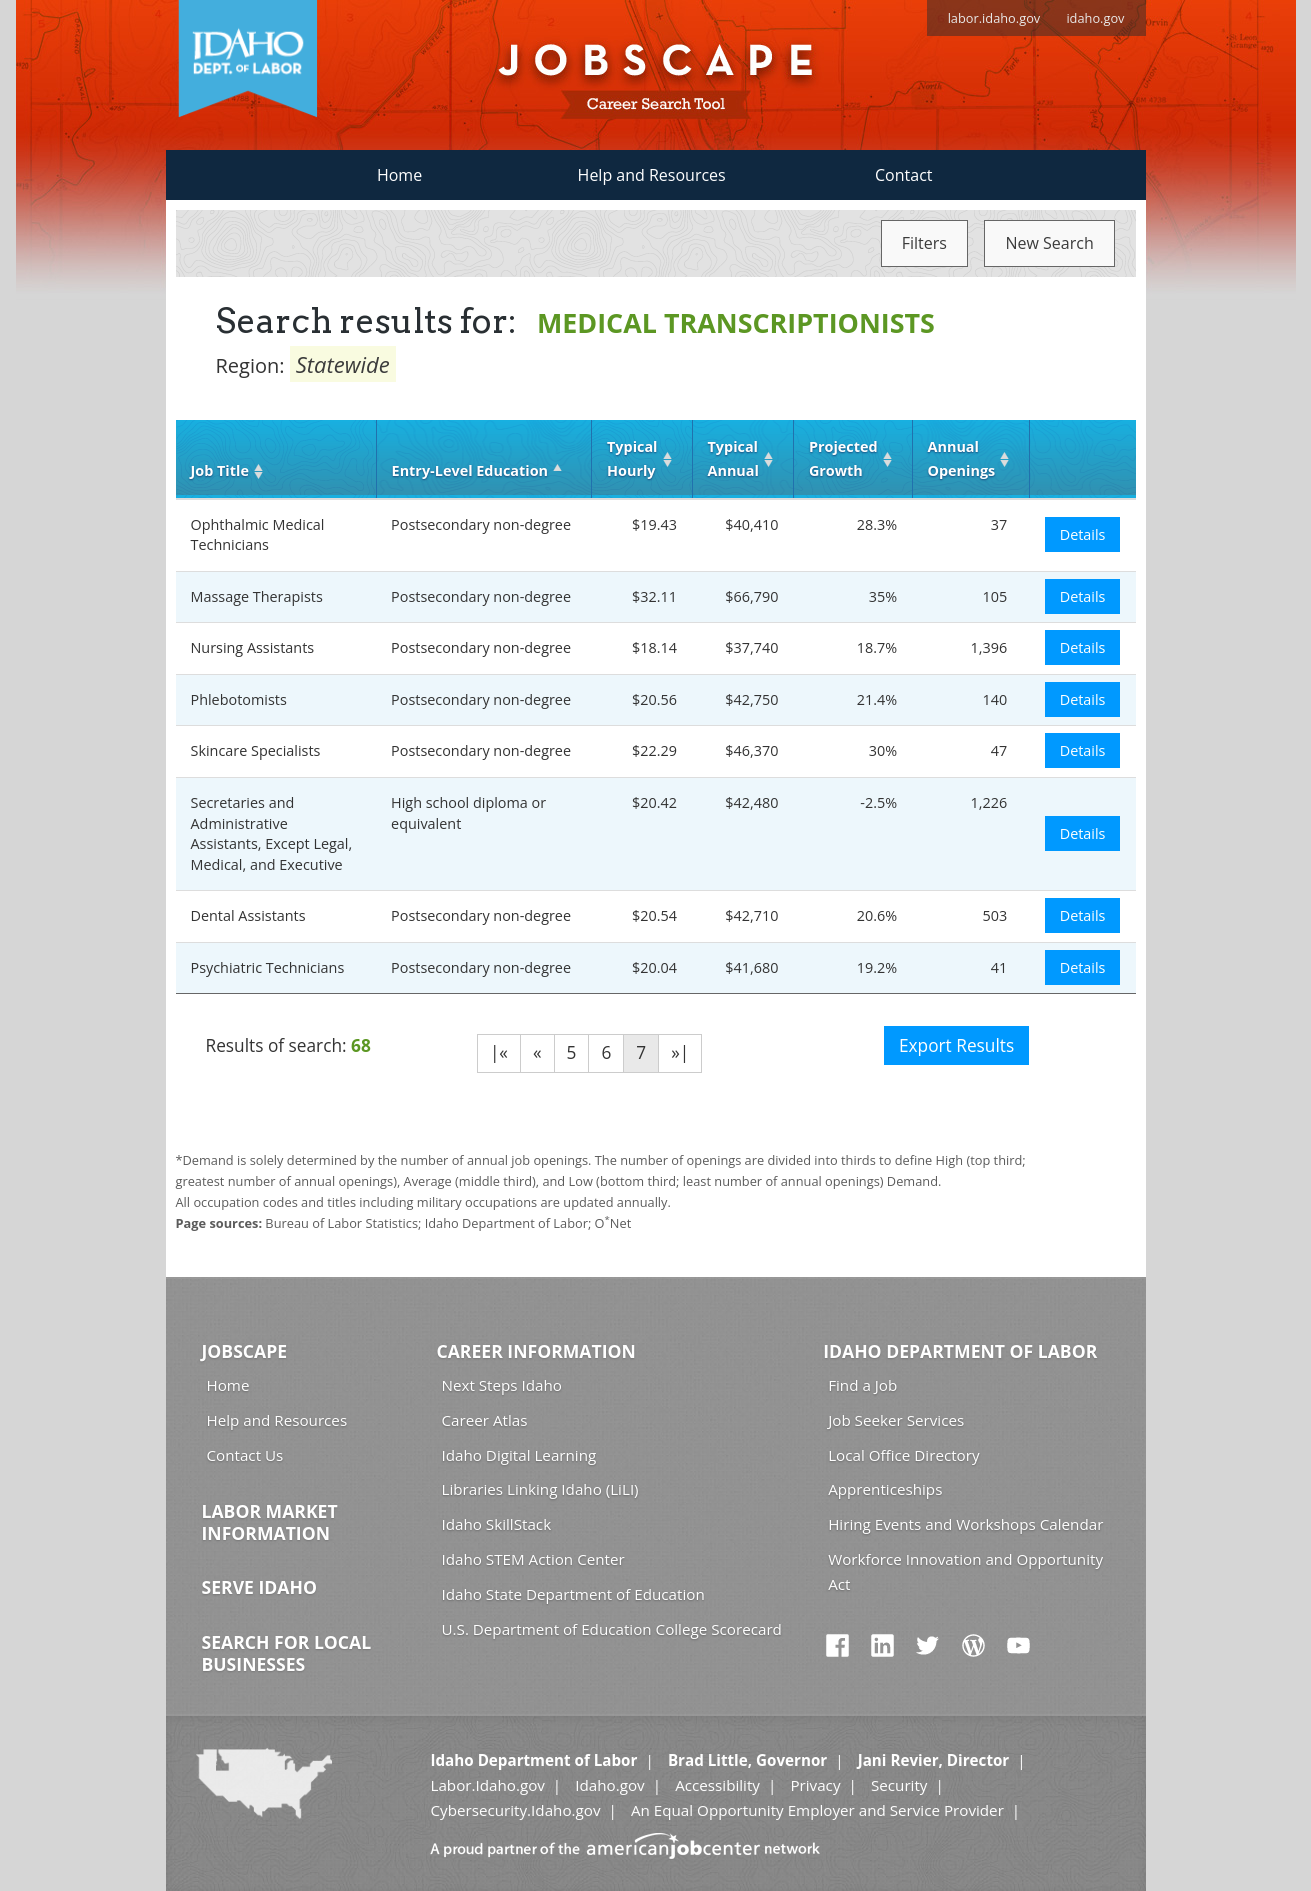 This screenshot has width=1311, height=1891. I want to click on Idaho Digital Learning, so click(519, 1455).